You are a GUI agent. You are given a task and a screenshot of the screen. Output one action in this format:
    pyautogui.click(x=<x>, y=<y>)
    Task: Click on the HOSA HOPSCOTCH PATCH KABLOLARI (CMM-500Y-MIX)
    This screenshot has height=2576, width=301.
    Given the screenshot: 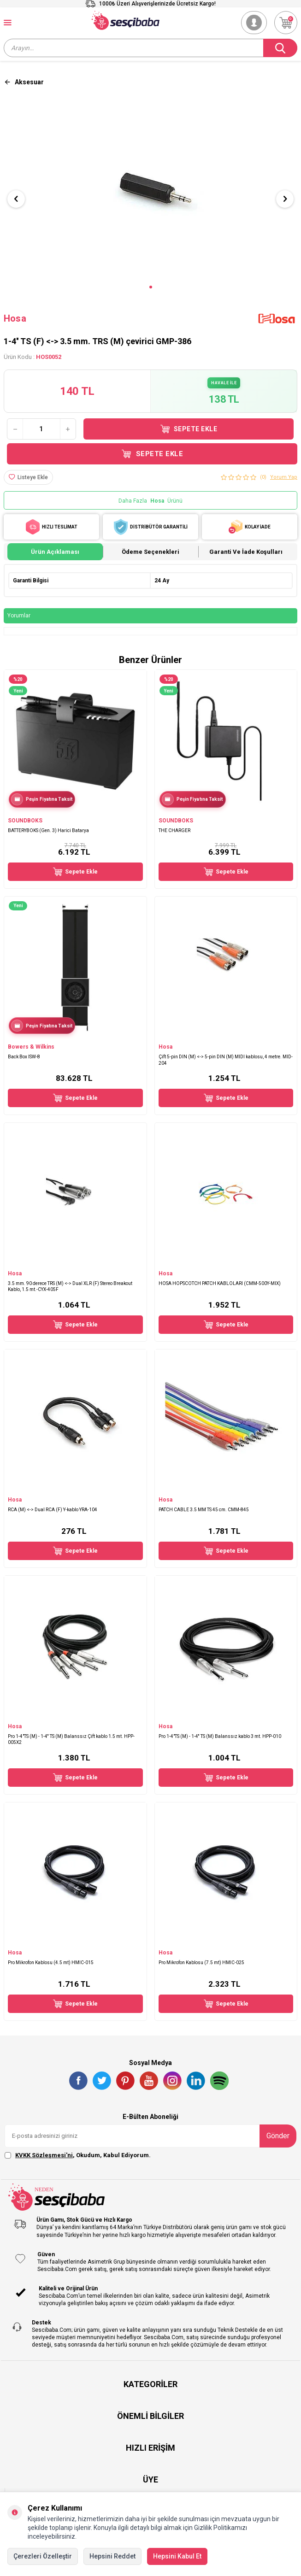 What is the action you would take?
    pyautogui.click(x=220, y=1283)
    